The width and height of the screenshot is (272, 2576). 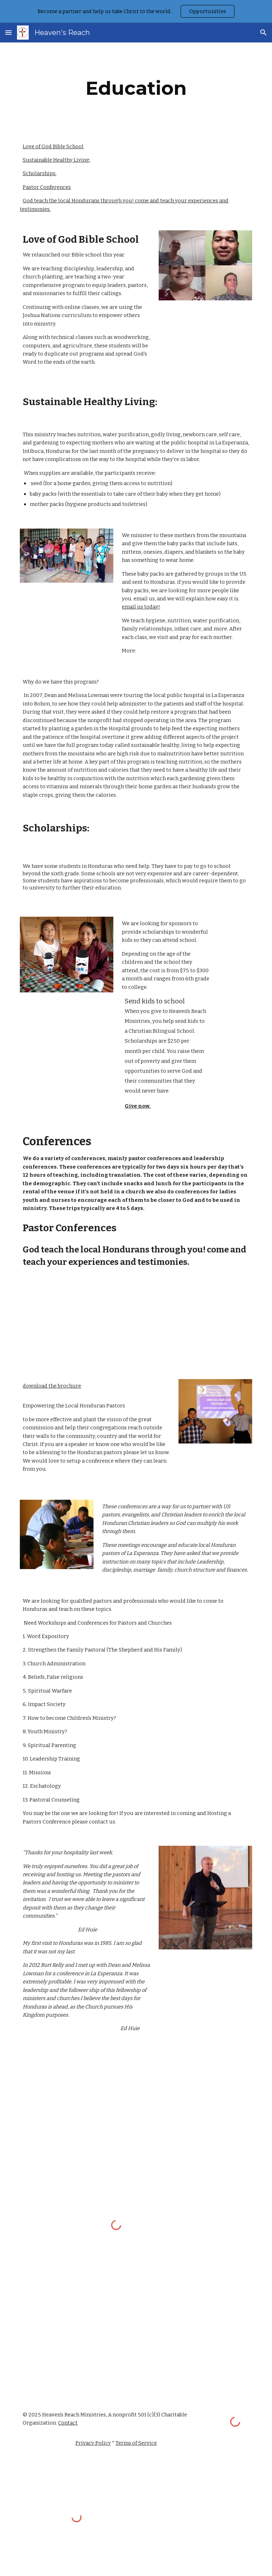 What do you see at coordinates (56, 160) in the screenshot?
I see `Sustainable Healthy Living:` at bounding box center [56, 160].